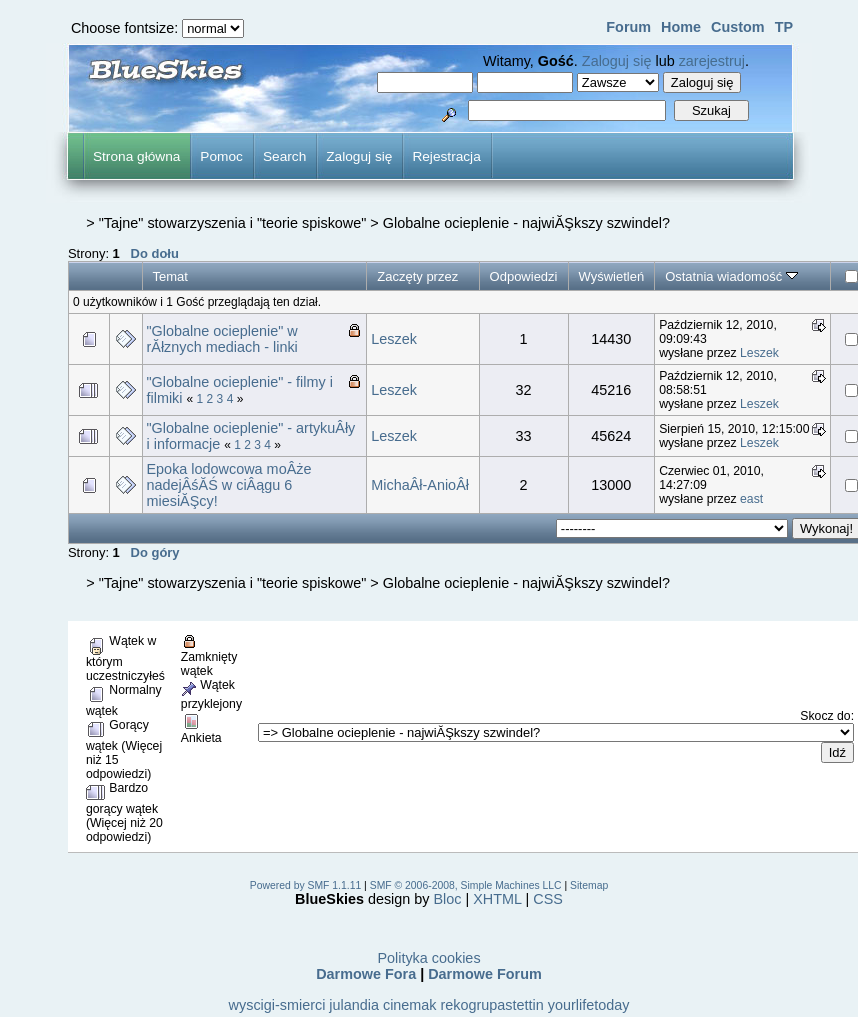  I want to click on "Tajne" stowarzyszenia i "teorie spiskowe", so click(233, 223).